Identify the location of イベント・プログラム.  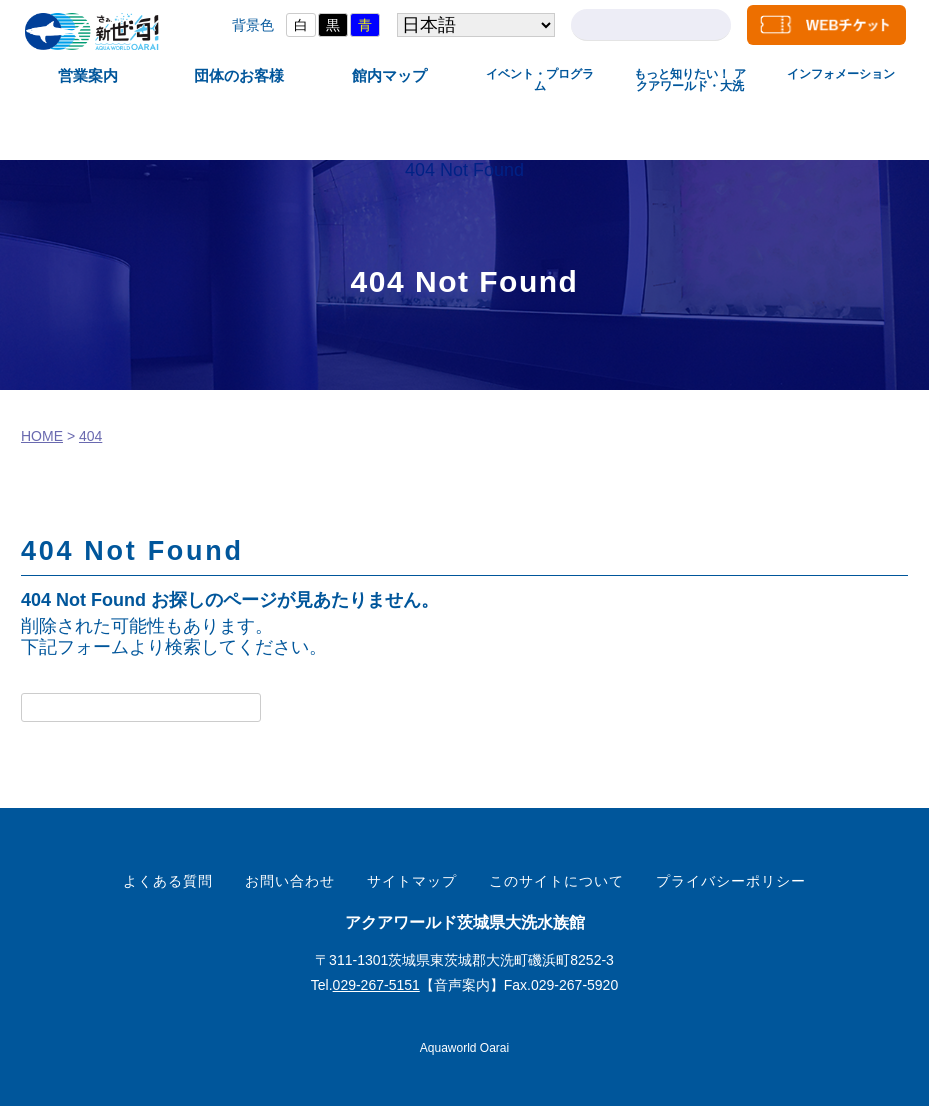
(540, 80).